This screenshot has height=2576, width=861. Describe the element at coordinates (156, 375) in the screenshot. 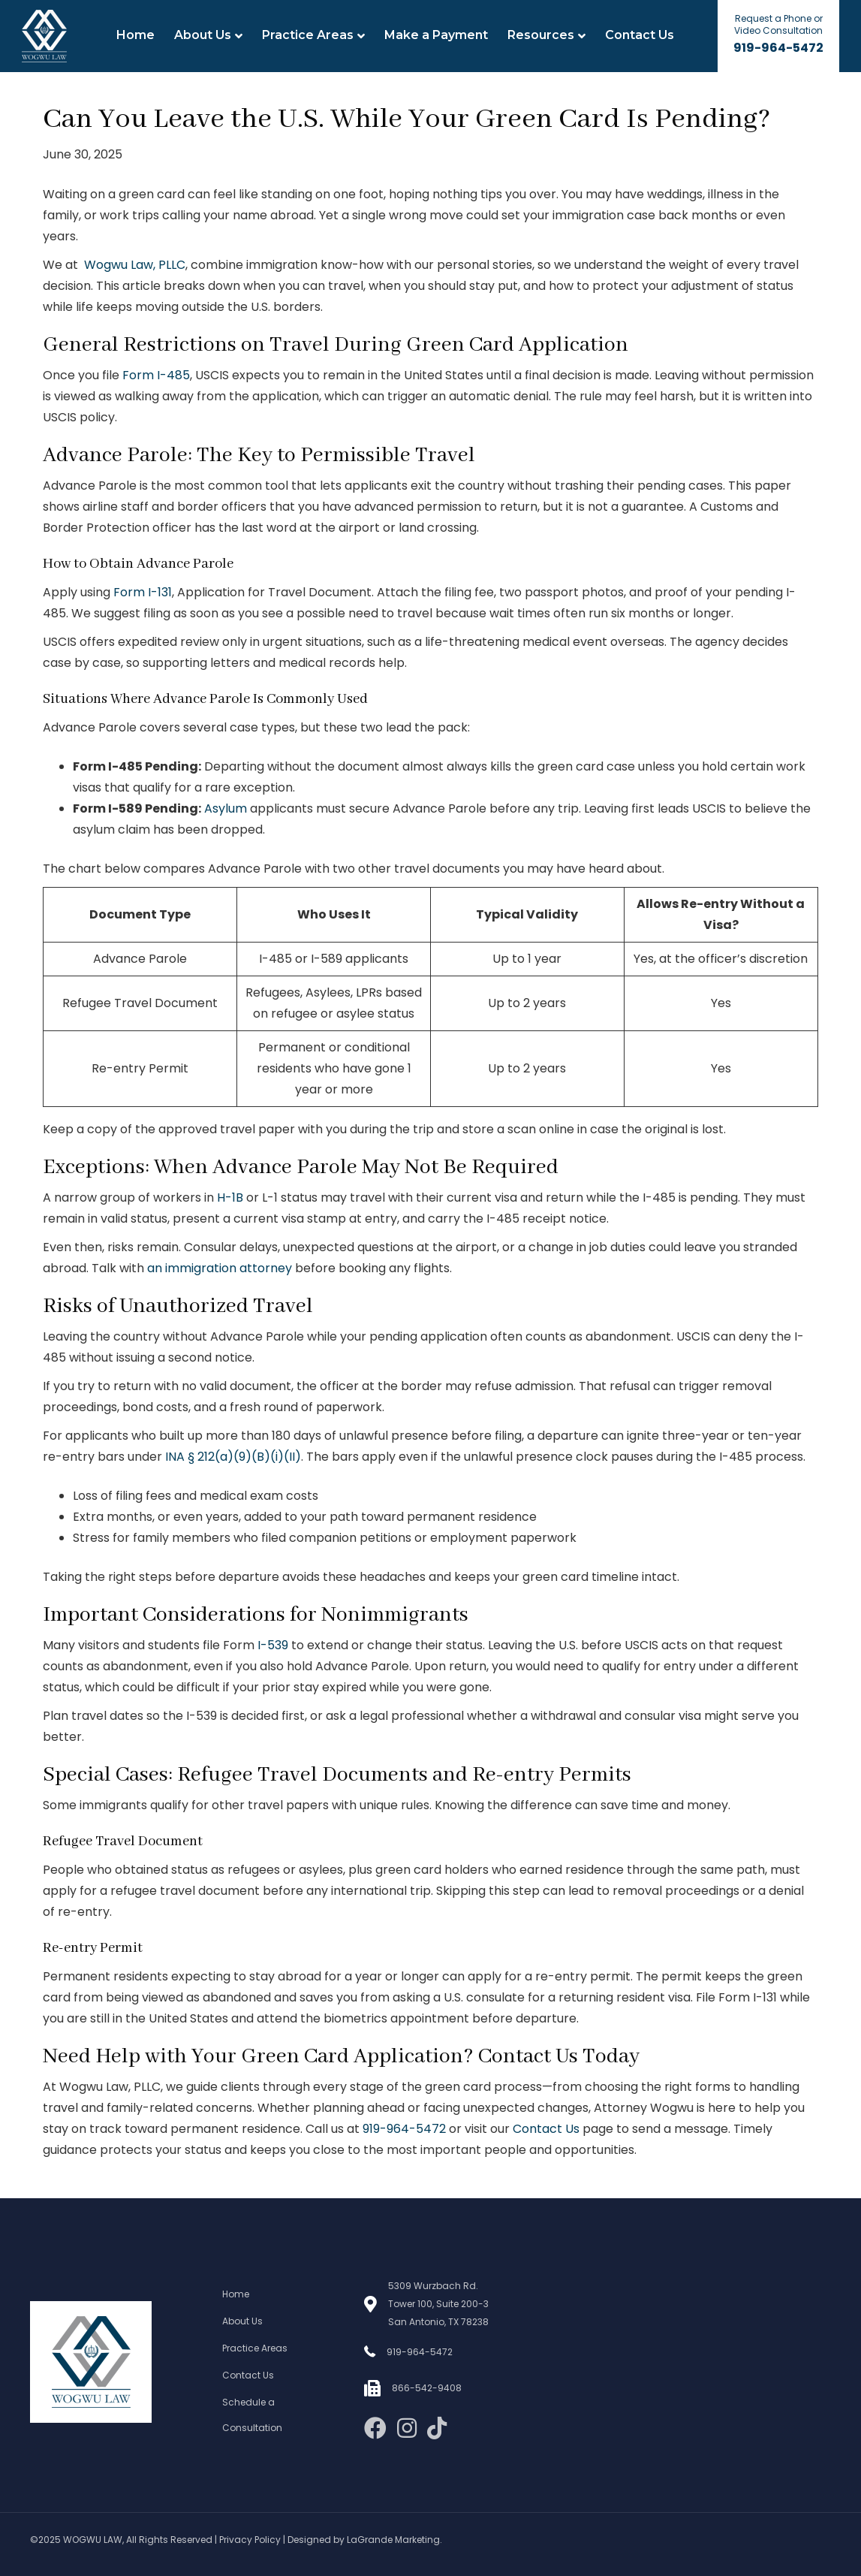

I see `Form I-485` at that location.